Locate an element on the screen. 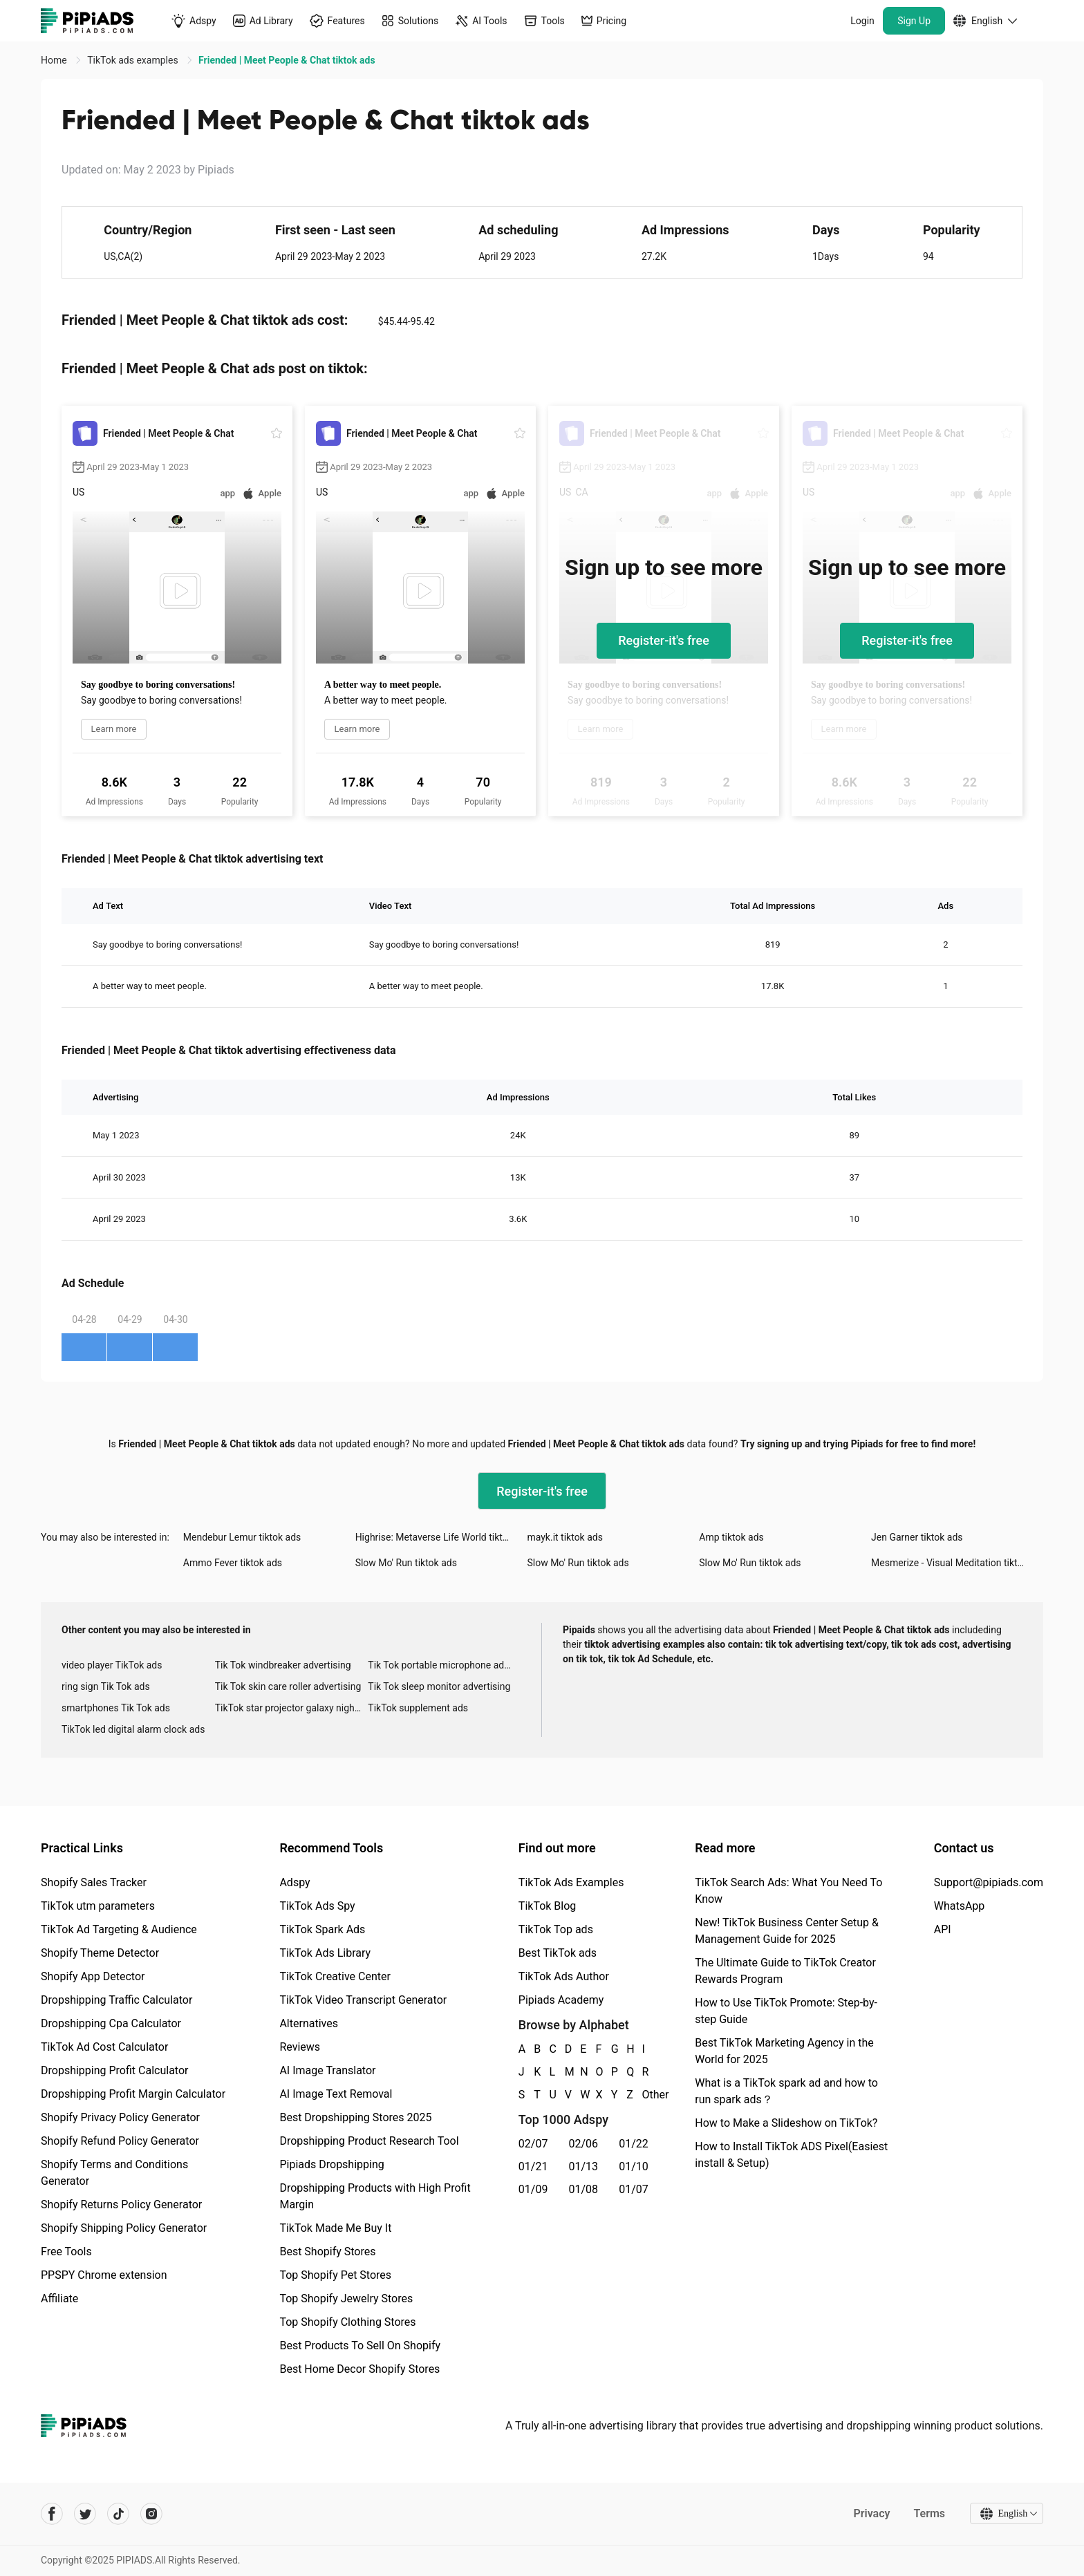  01/22 is located at coordinates (633, 2143).